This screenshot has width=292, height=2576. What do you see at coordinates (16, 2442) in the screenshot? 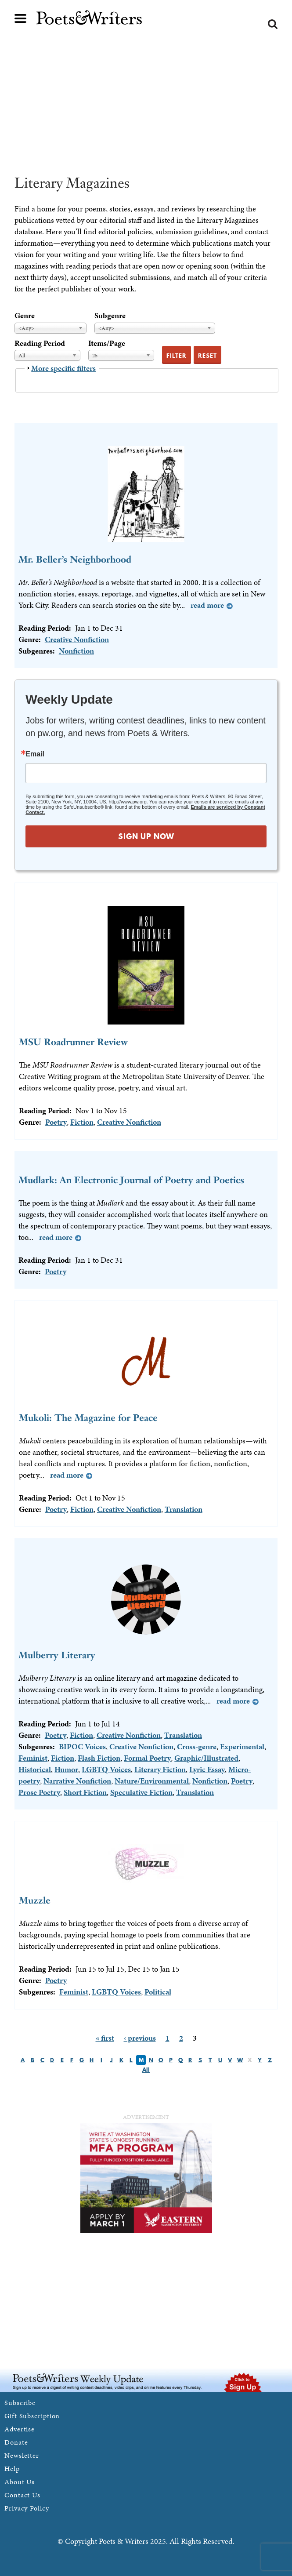
I see `Donate` at bounding box center [16, 2442].